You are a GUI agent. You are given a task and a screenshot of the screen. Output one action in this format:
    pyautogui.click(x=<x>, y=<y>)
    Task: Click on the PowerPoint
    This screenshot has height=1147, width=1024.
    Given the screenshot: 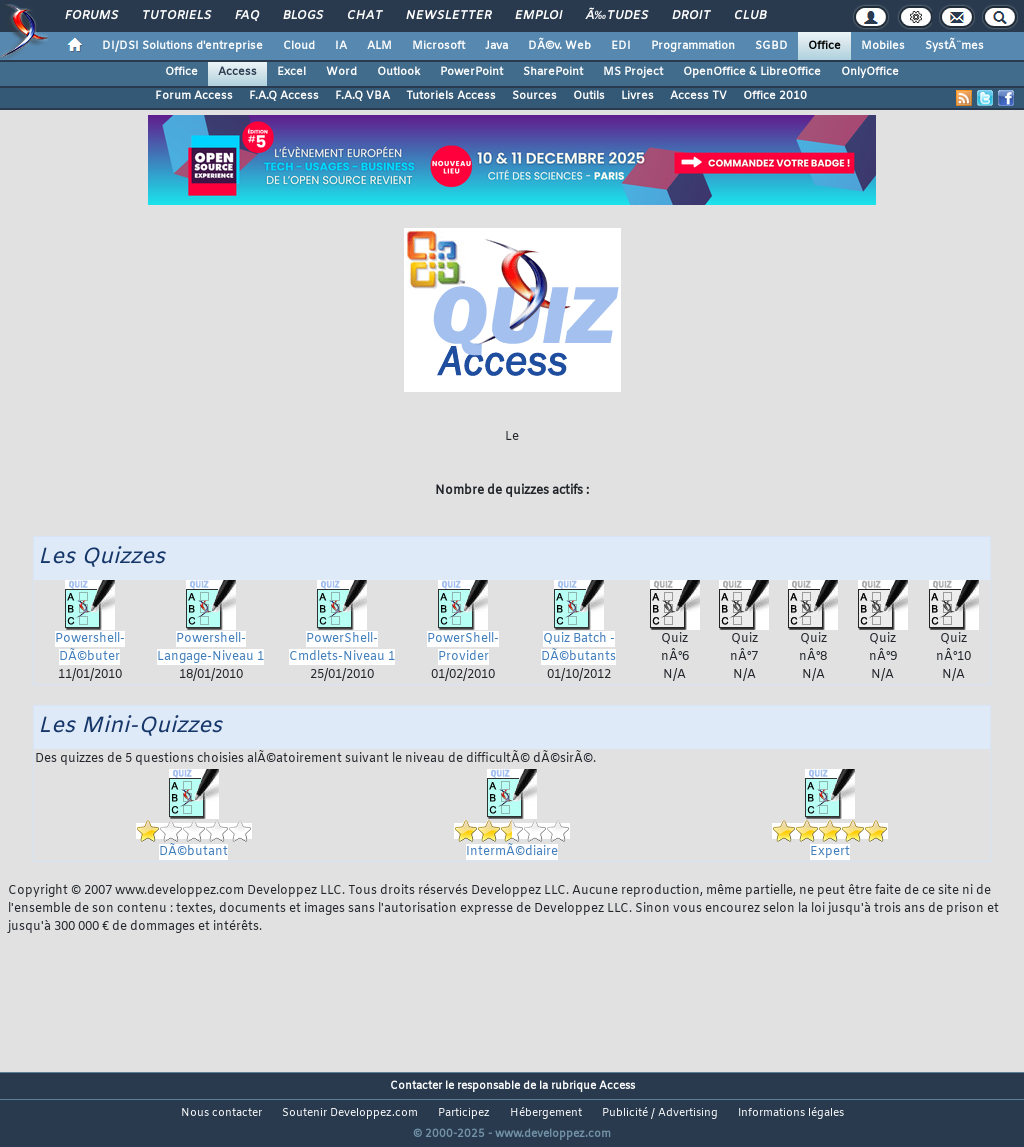 What is the action you would take?
    pyautogui.click(x=471, y=72)
    